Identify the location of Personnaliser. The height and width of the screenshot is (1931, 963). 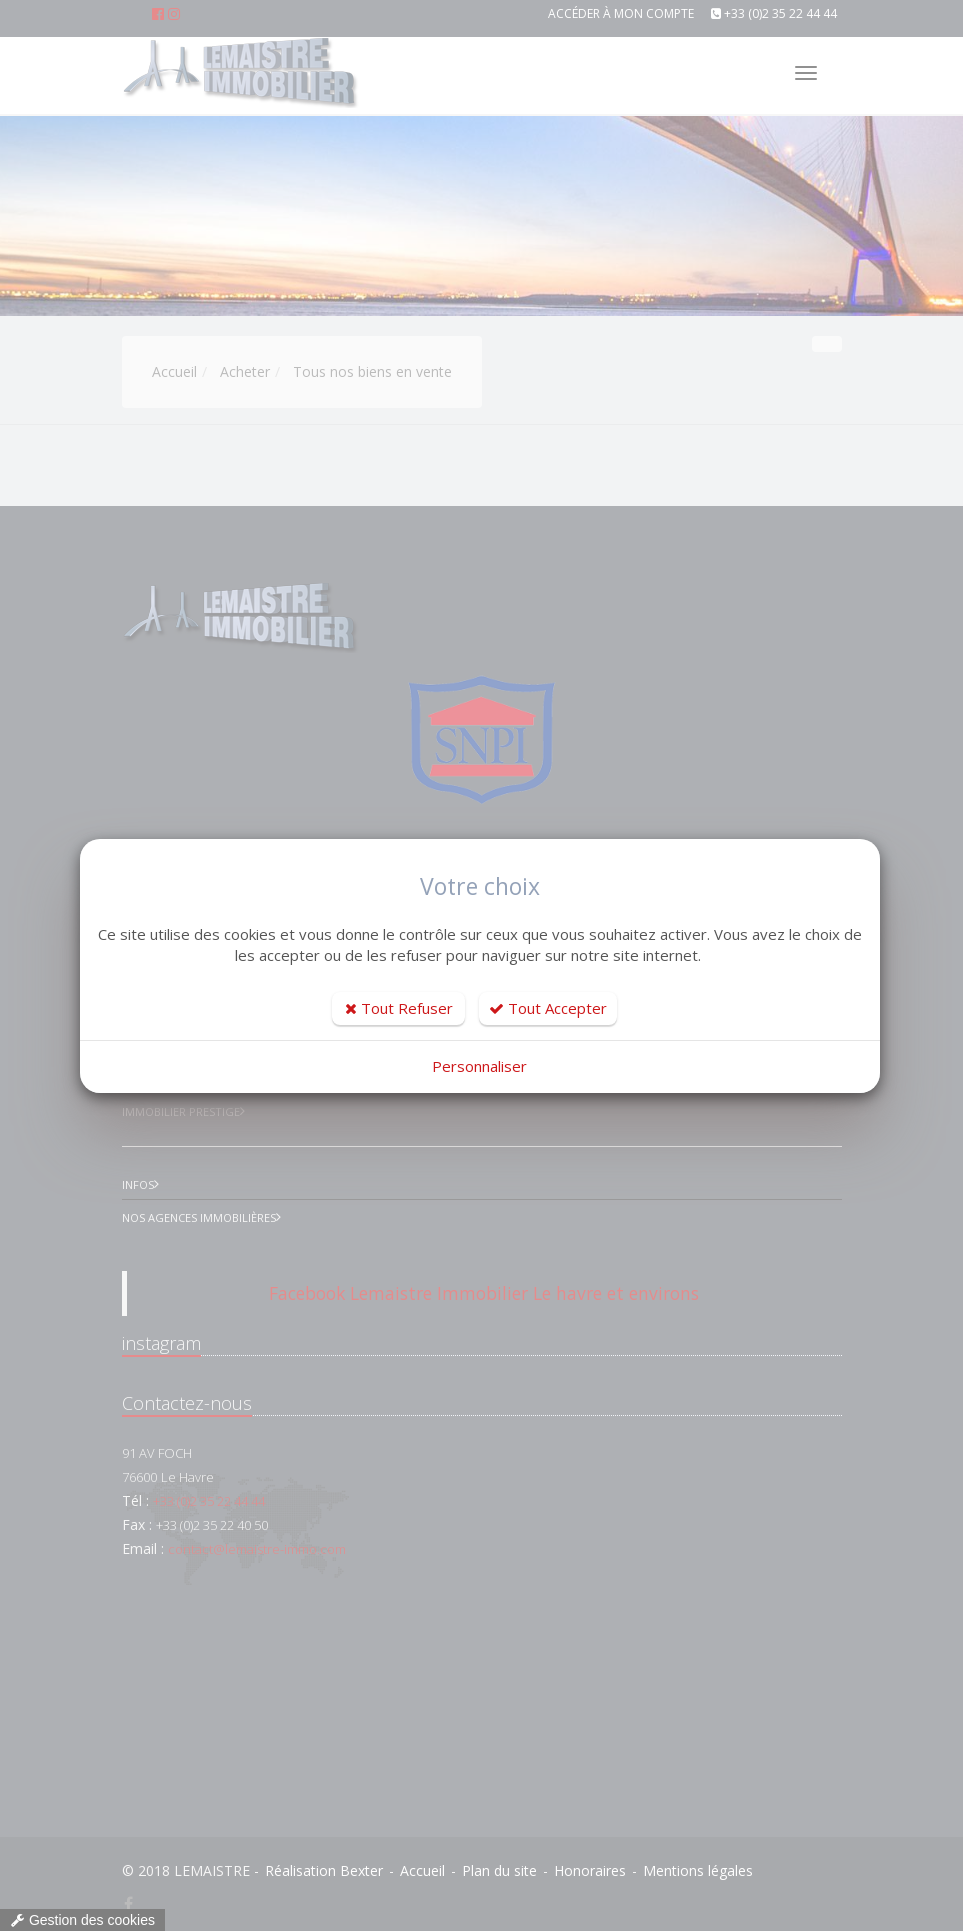
(479, 1066).